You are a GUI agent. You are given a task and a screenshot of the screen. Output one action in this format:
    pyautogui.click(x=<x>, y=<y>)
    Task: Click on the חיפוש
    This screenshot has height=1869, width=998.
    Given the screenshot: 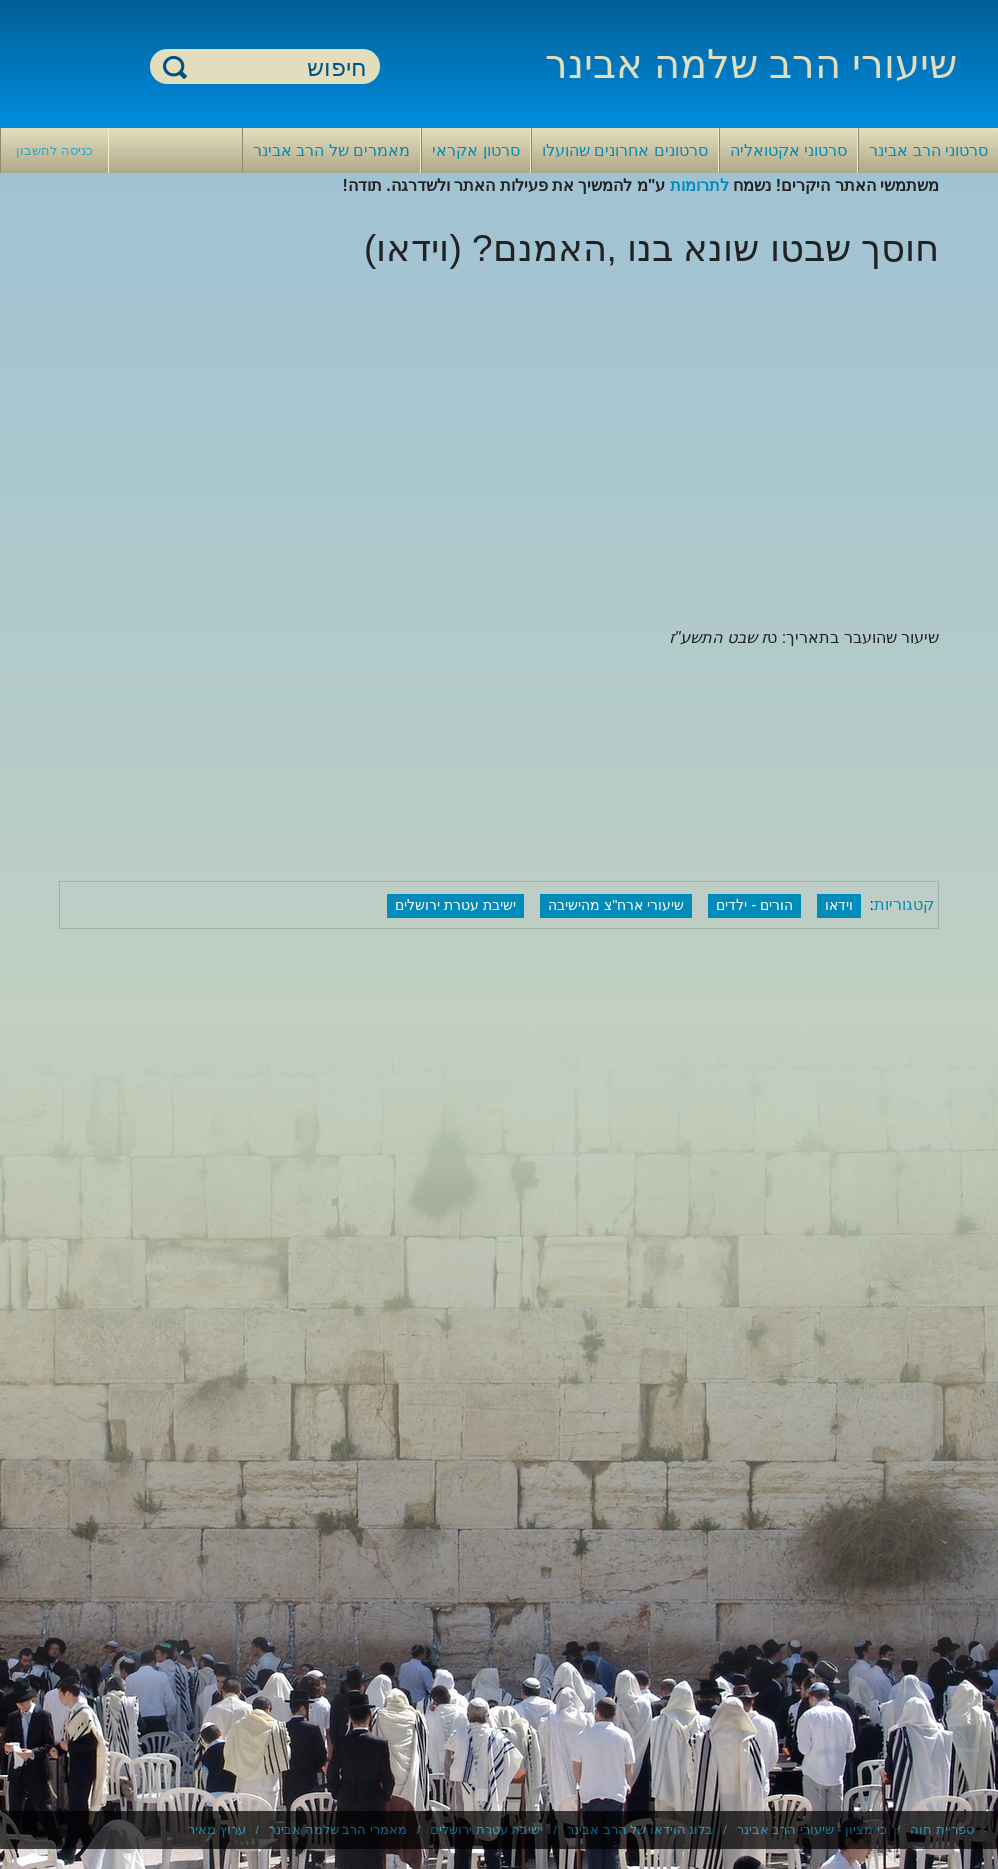 What is the action you would take?
    pyautogui.click(x=175, y=66)
    